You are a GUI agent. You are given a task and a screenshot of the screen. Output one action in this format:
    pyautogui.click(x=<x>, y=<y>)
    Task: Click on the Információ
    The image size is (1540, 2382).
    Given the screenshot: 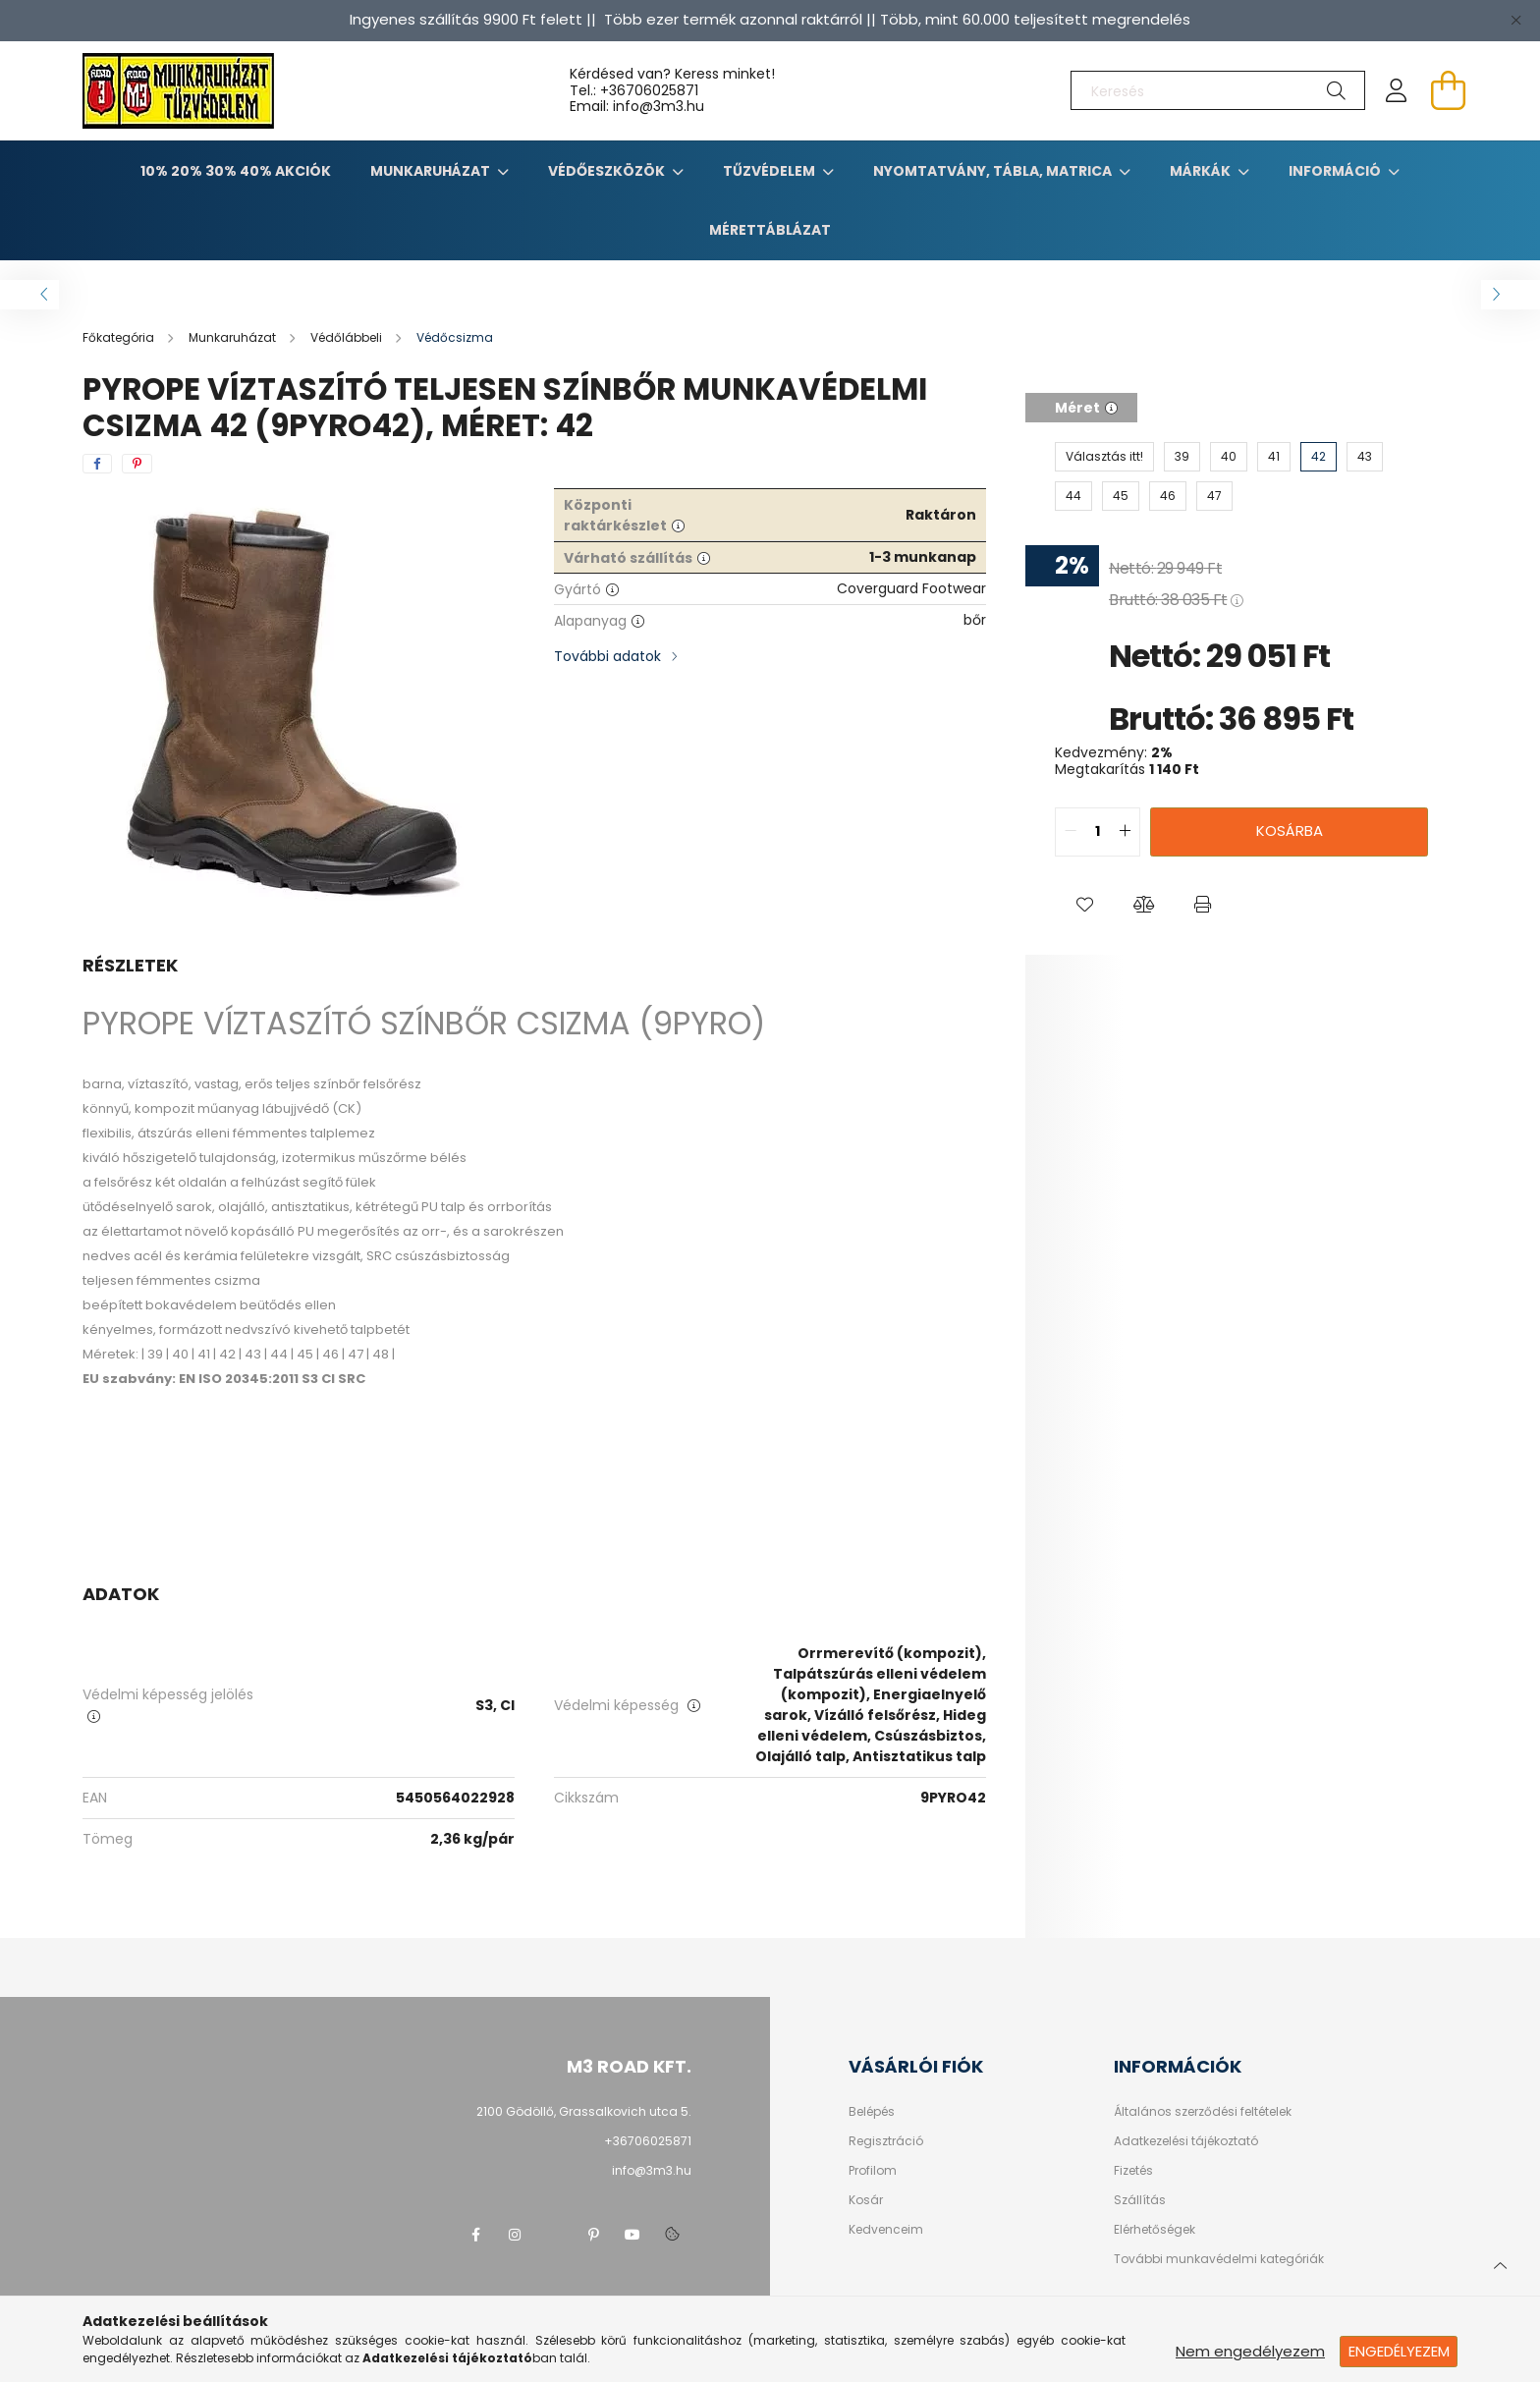 What is the action you would take?
    pyautogui.click(x=1336, y=171)
    